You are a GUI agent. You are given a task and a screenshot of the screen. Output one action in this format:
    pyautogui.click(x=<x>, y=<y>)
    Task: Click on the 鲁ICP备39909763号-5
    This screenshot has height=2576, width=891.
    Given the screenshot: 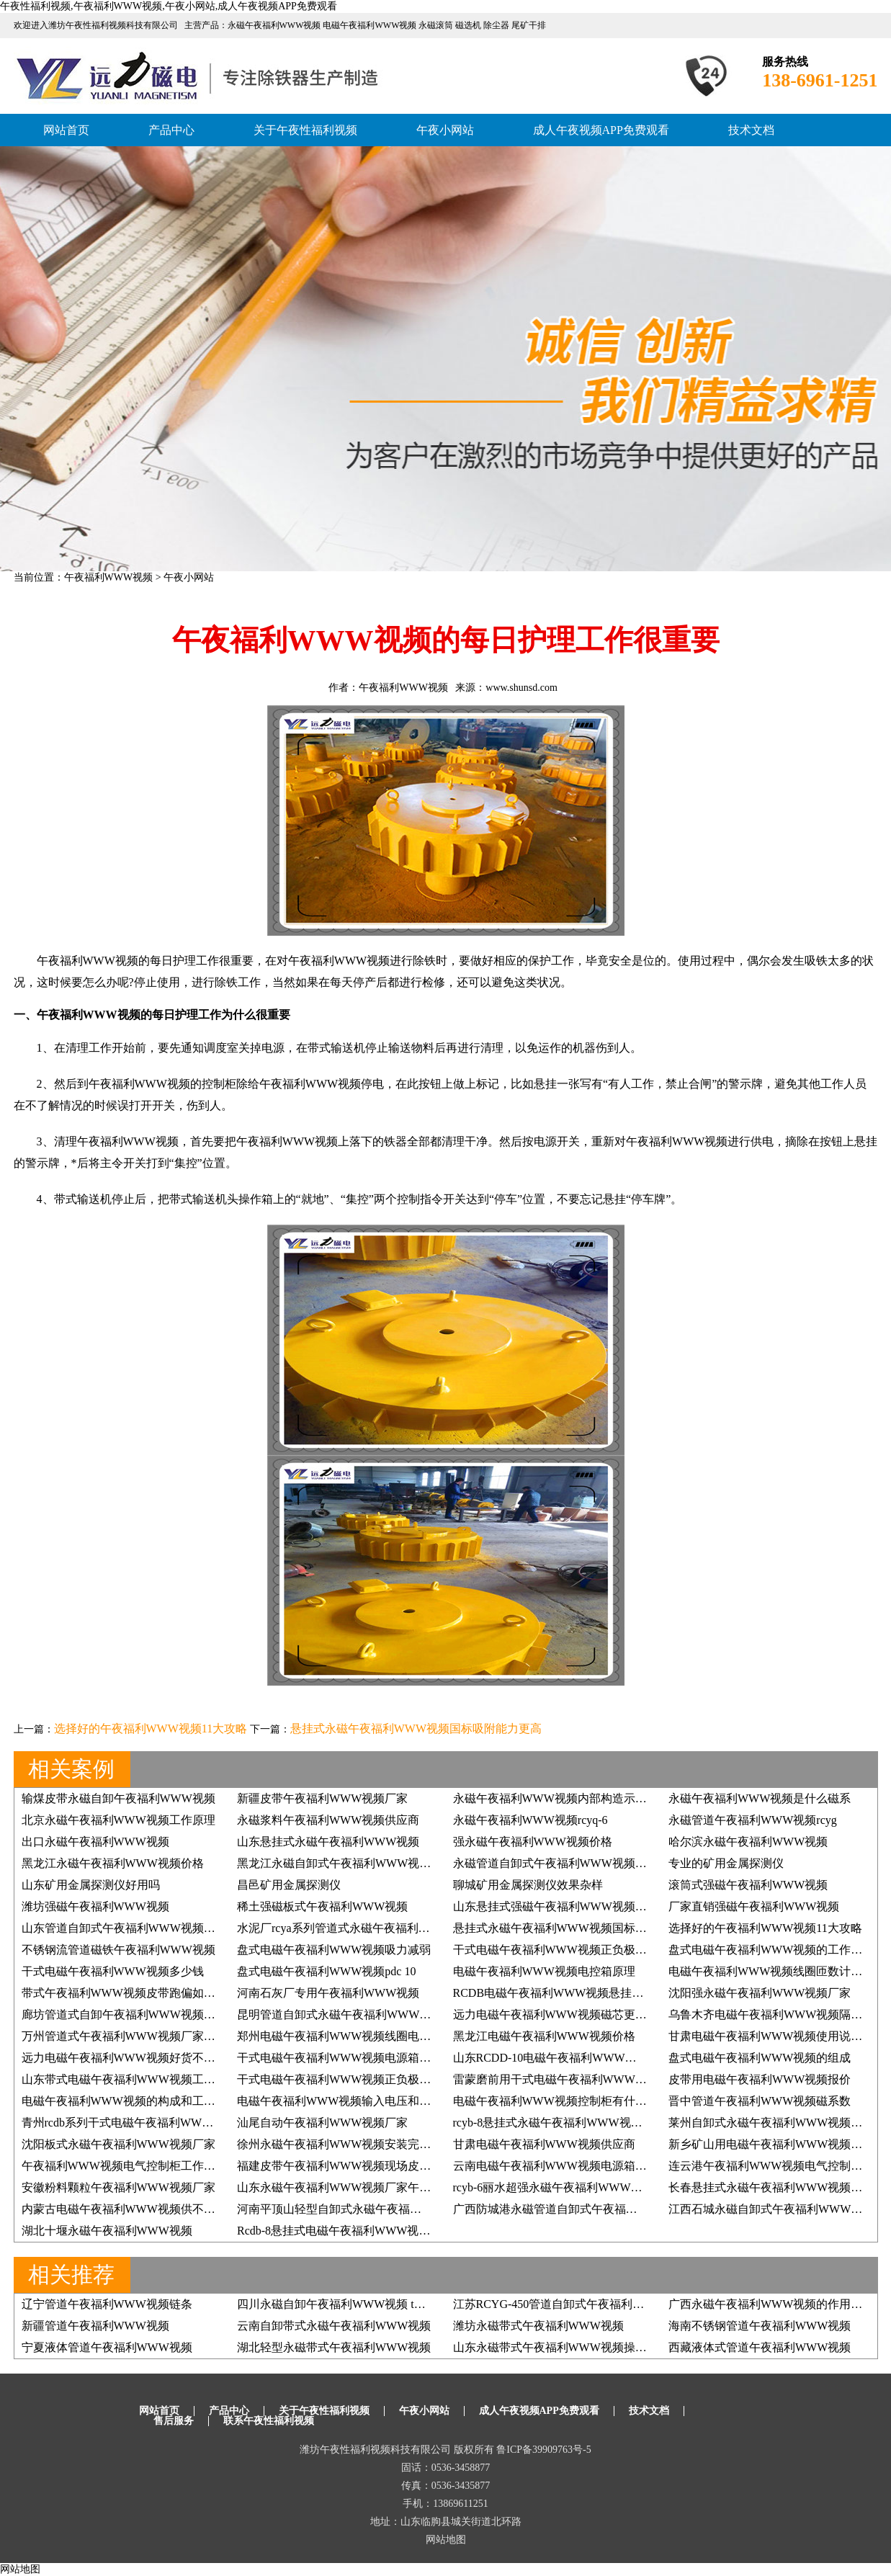 What is the action you would take?
    pyautogui.click(x=543, y=2449)
    